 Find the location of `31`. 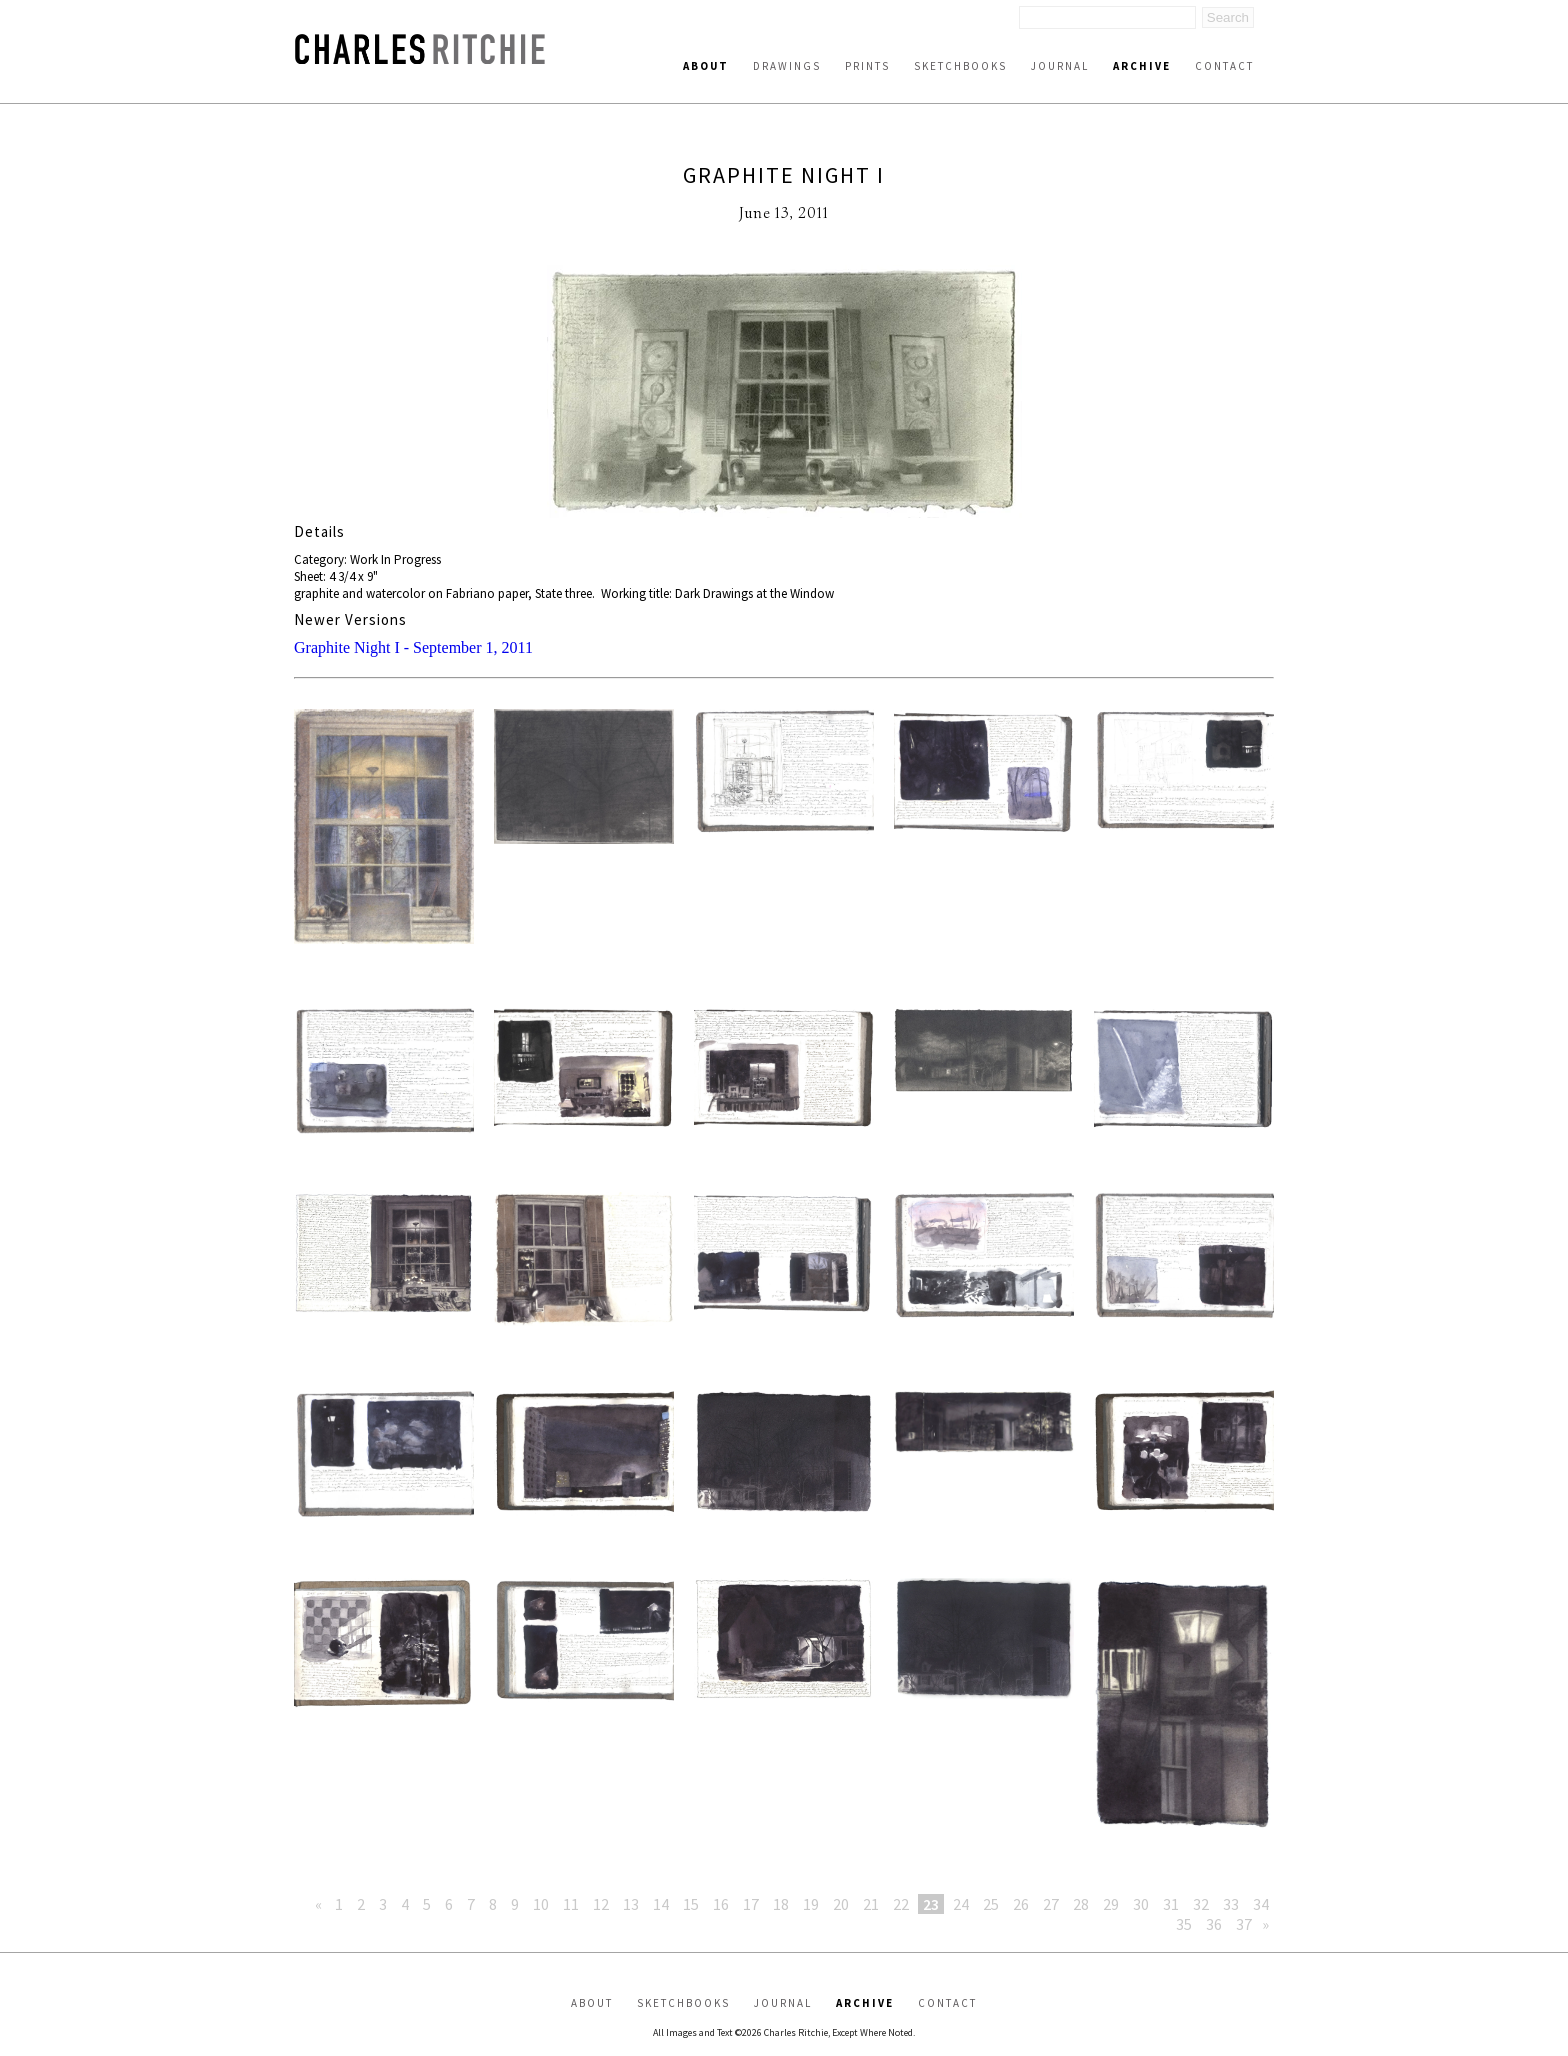

31 is located at coordinates (1171, 1904).